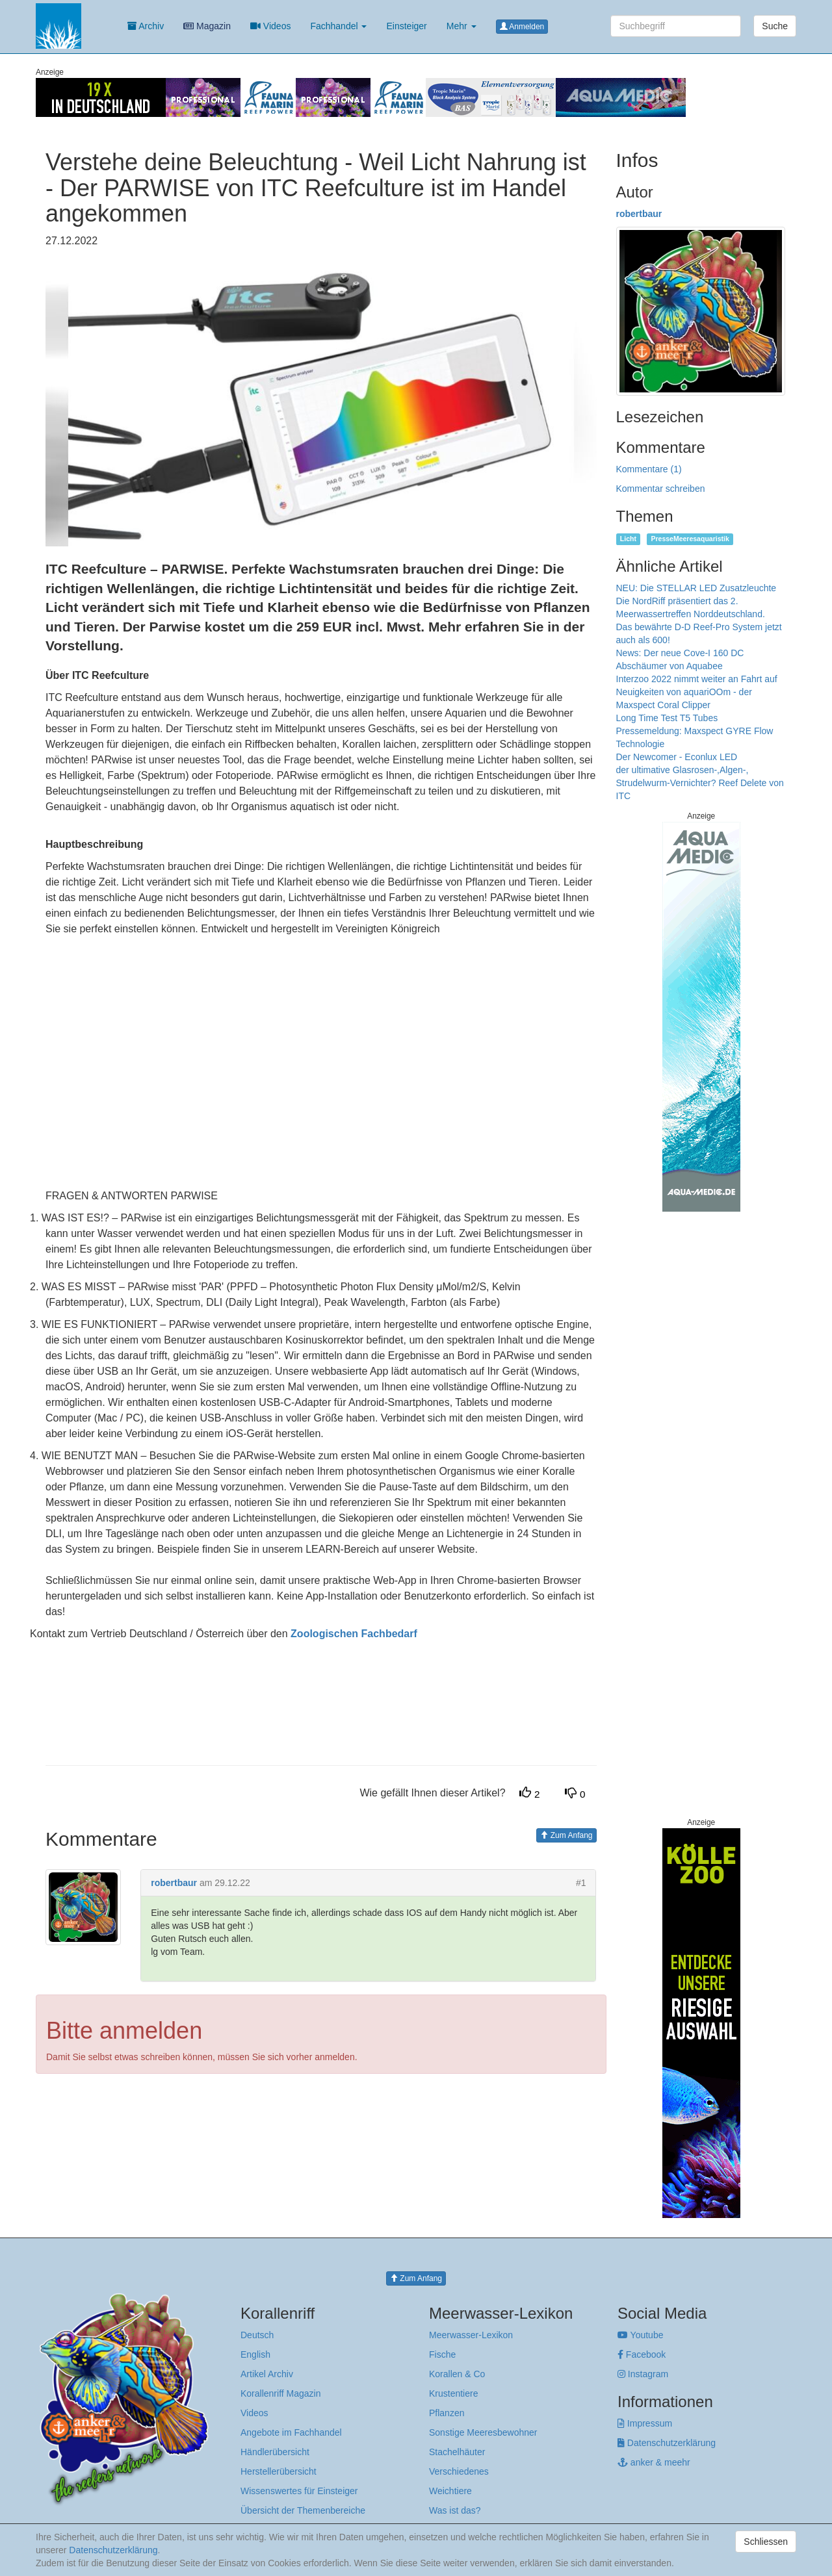  I want to click on Zum Anfang, so click(566, 1835).